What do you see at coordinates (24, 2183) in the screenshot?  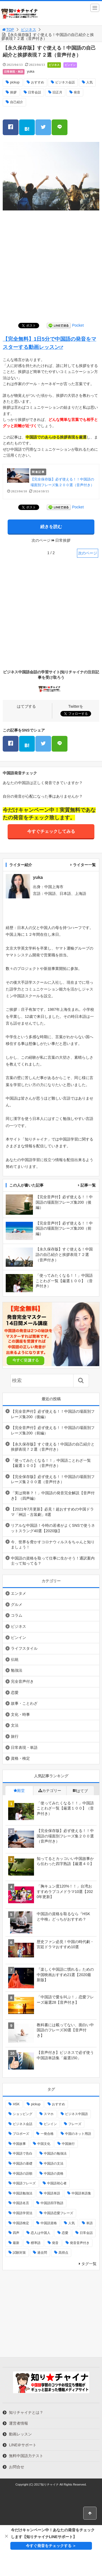 I see `中国語フレーズ [中国語フレーズ (3個の項目)]` at bounding box center [24, 2183].